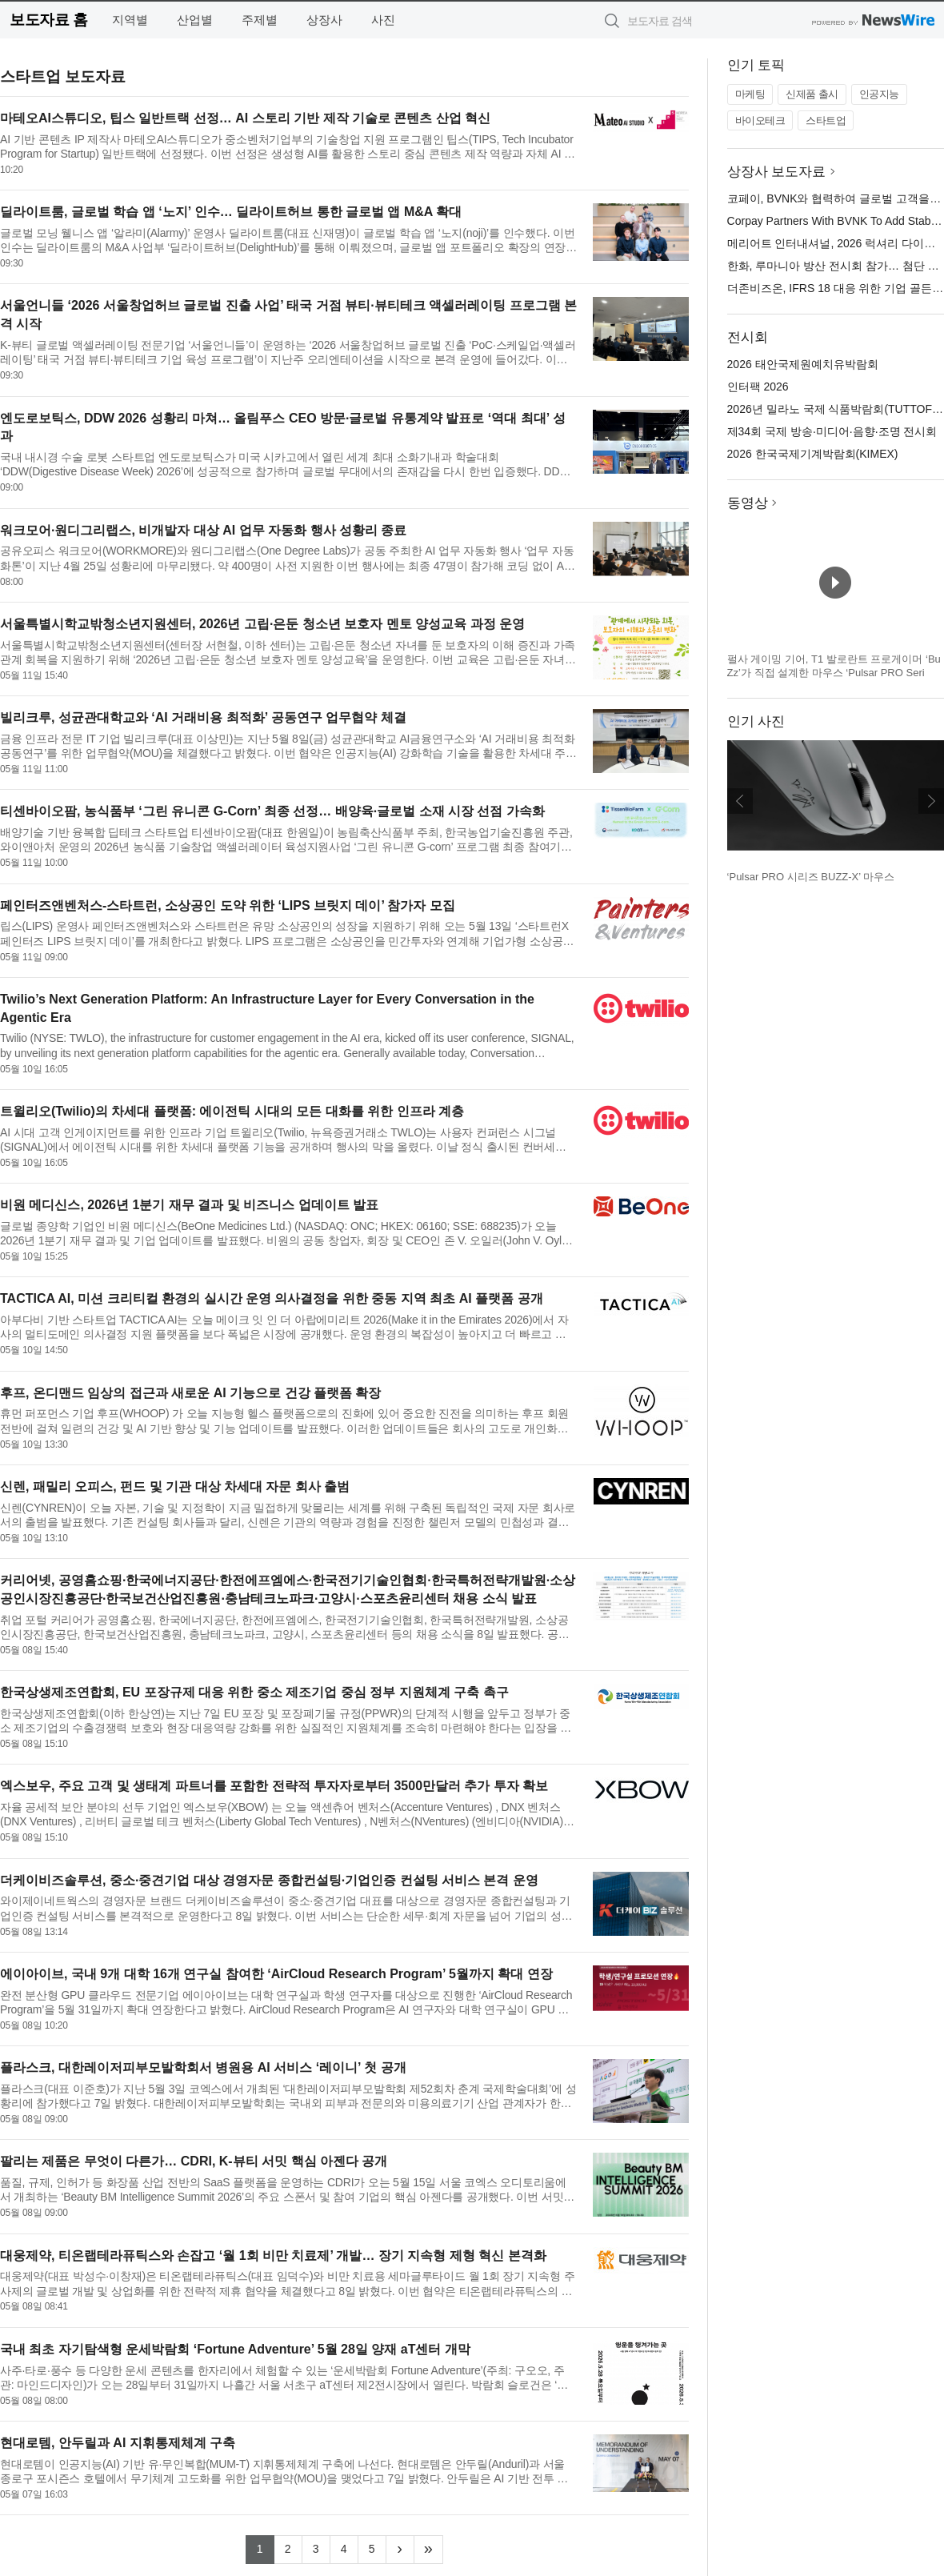  I want to click on 사진, so click(383, 19).